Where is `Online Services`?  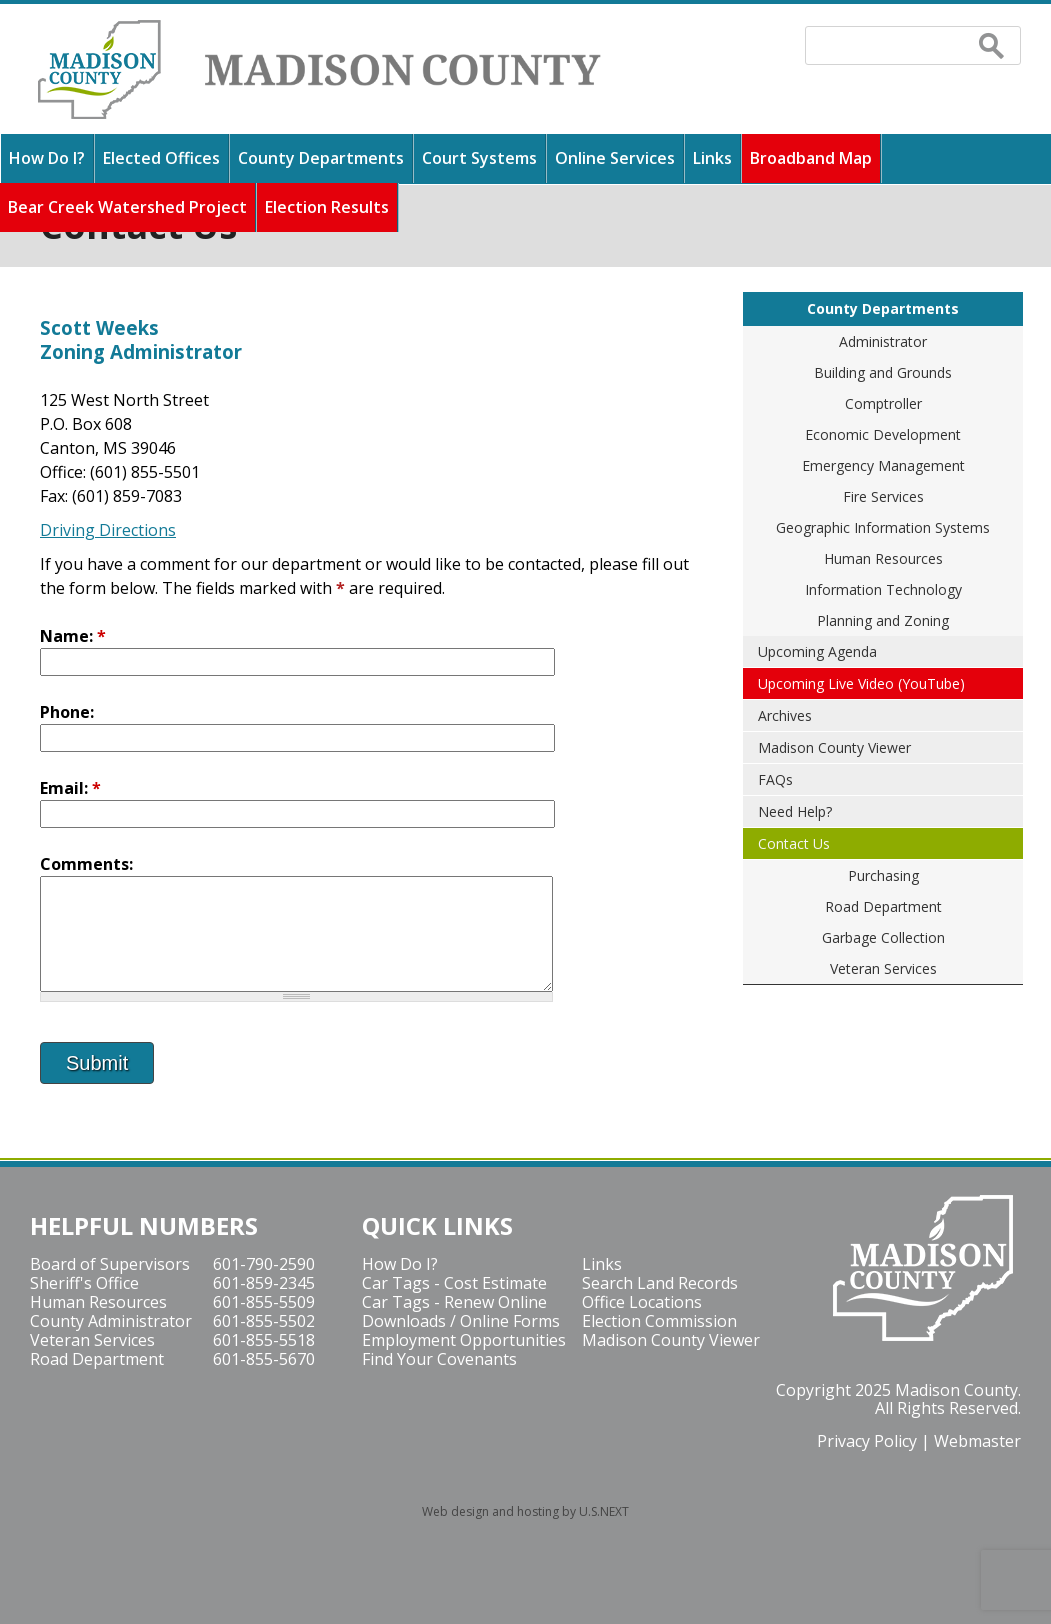 Online Services is located at coordinates (615, 158).